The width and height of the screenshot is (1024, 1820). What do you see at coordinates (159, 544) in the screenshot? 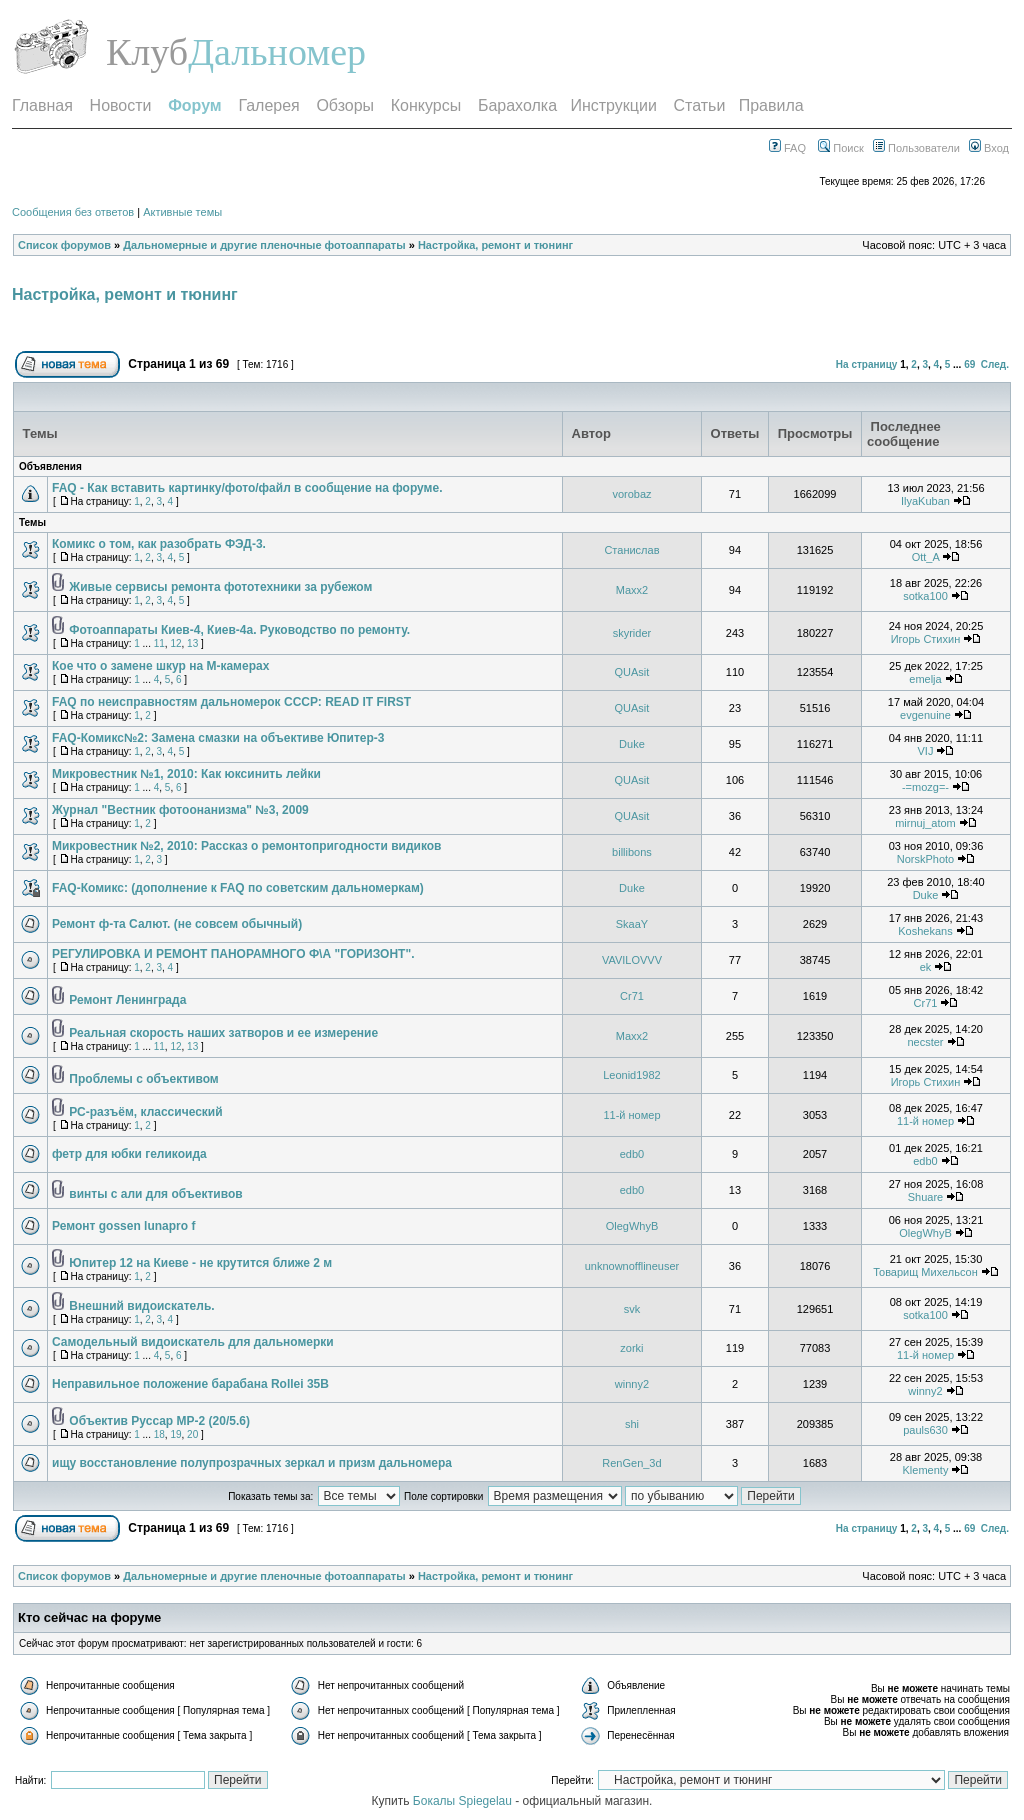
I see `Комикс о том, как разобрать ФЭД-3.` at bounding box center [159, 544].